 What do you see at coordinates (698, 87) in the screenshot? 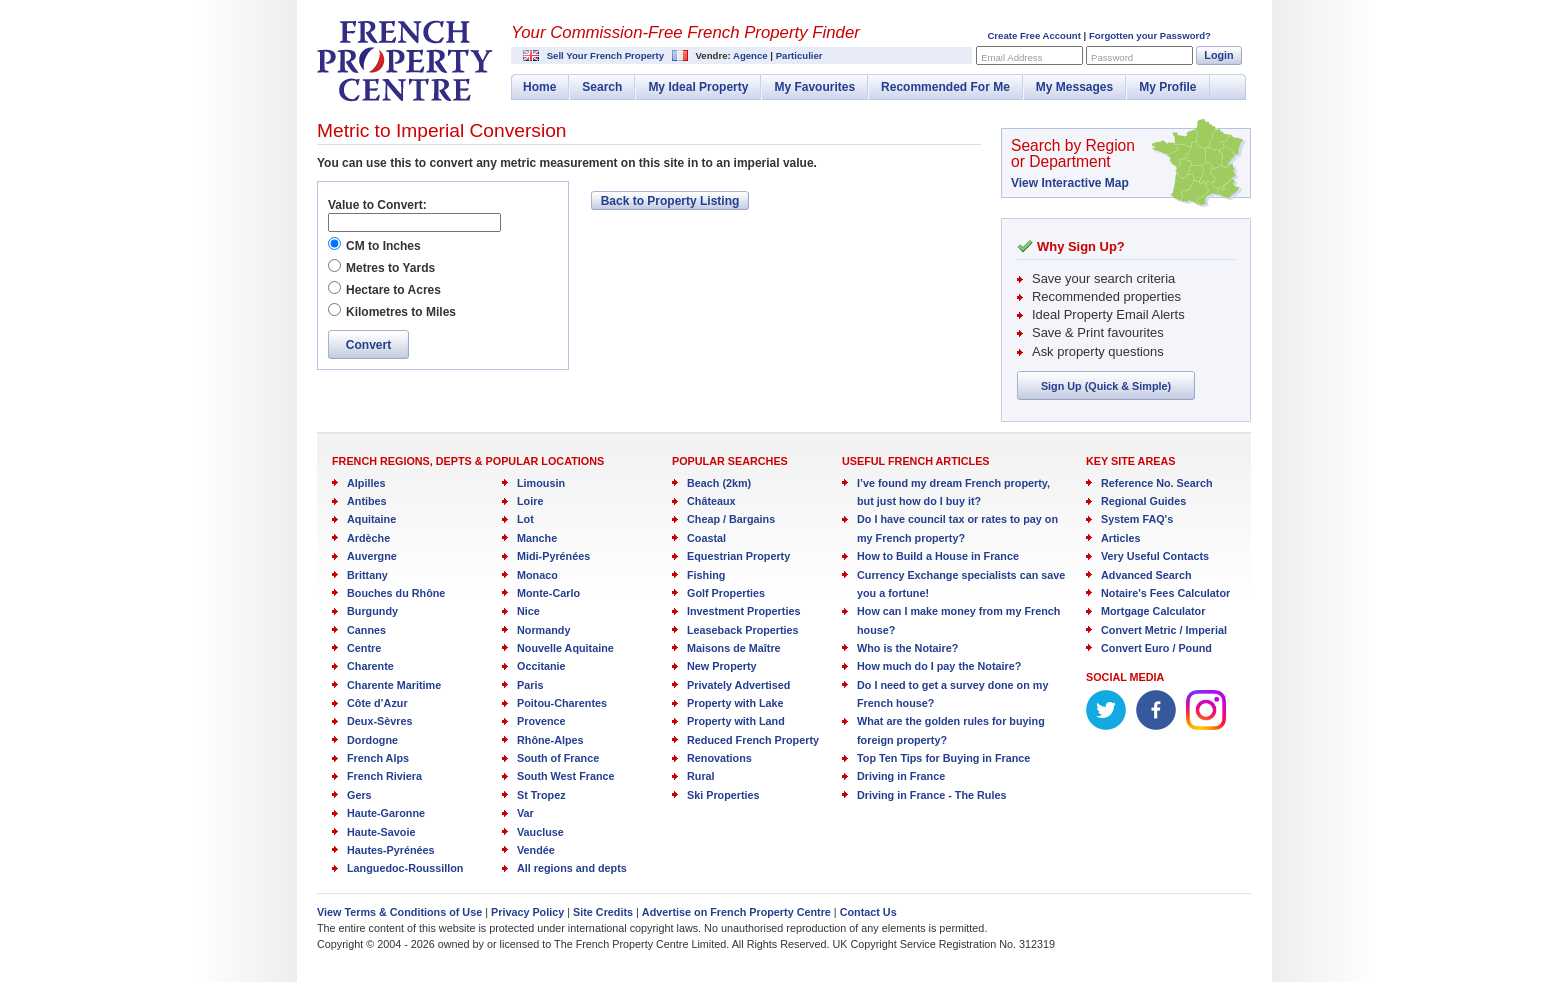
I see `My Ideal Property` at bounding box center [698, 87].